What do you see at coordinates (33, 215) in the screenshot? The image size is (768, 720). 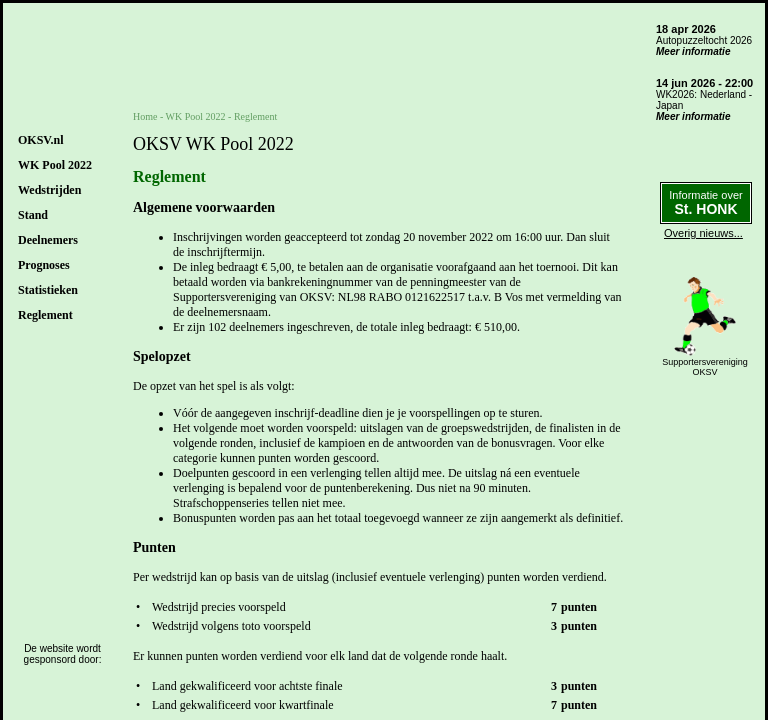 I see `Stand` at bounding box center [33, 215].